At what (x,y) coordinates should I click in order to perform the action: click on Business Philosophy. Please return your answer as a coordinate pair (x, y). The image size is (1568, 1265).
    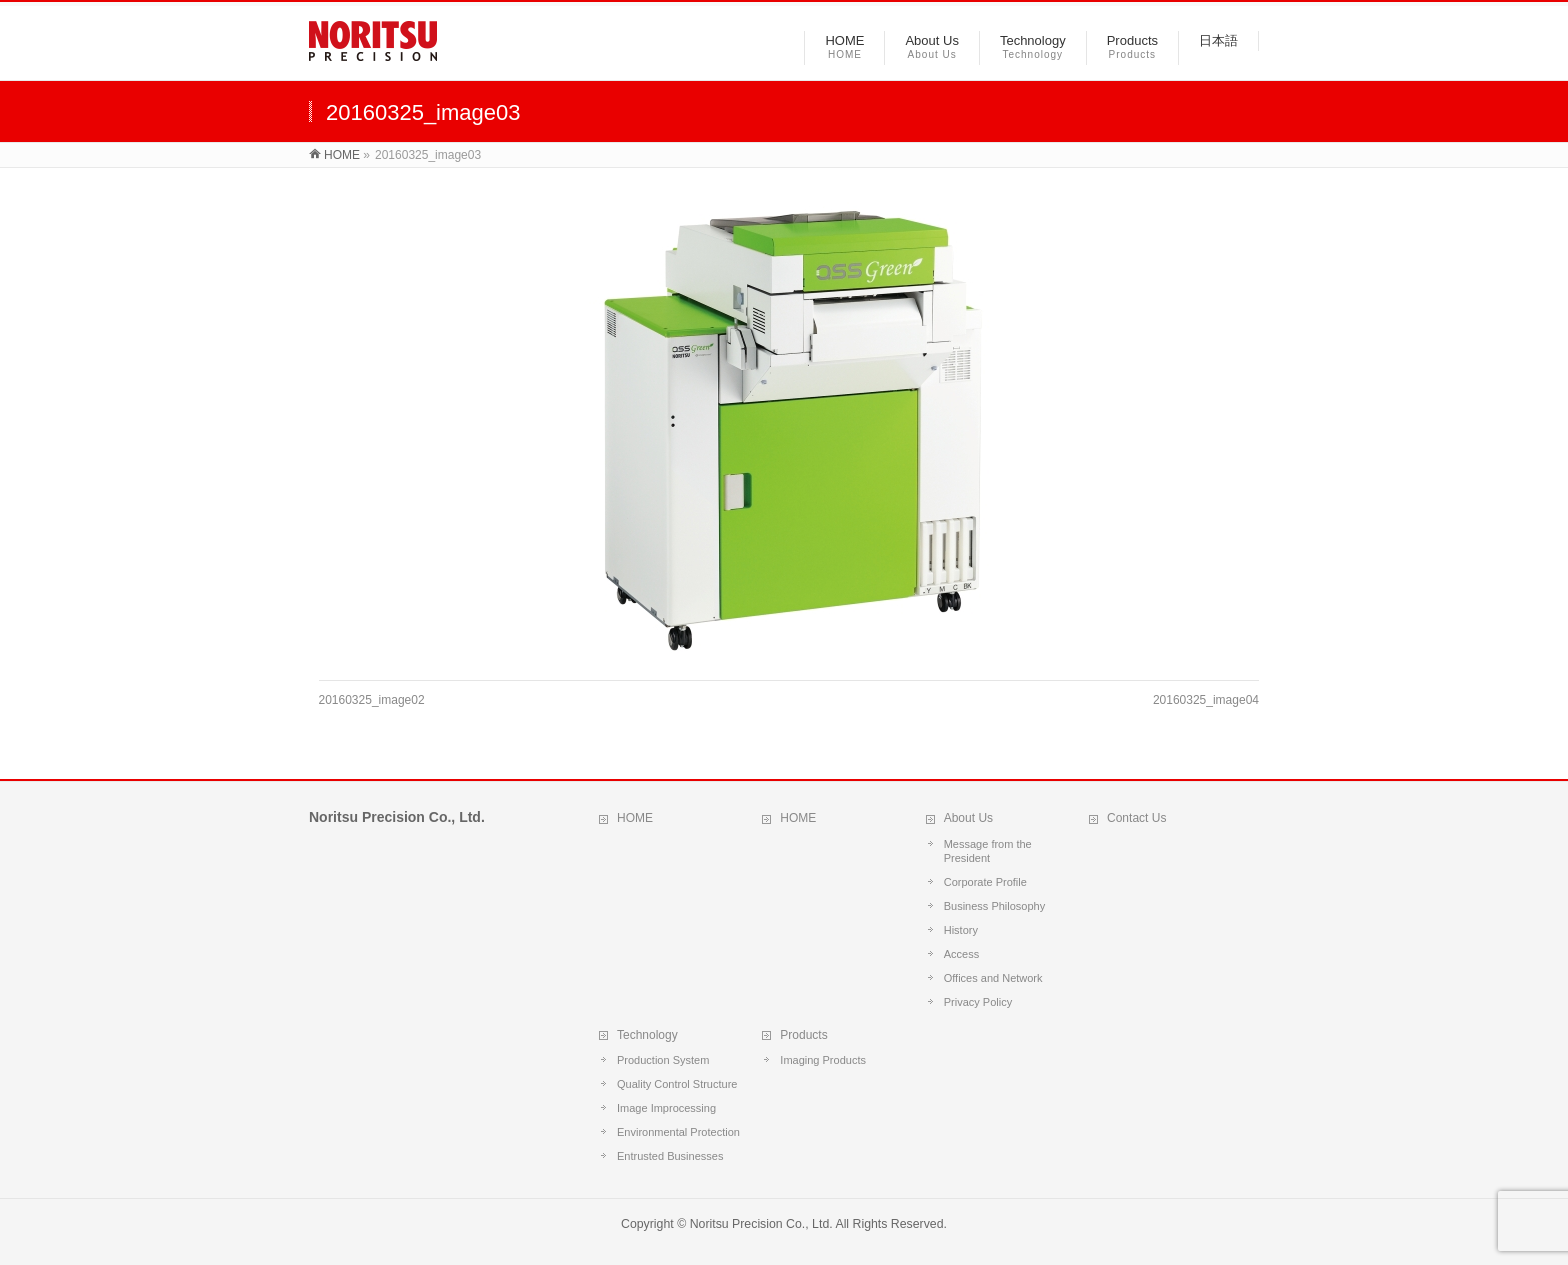
    Looking at the image, I should click on (995, 906).